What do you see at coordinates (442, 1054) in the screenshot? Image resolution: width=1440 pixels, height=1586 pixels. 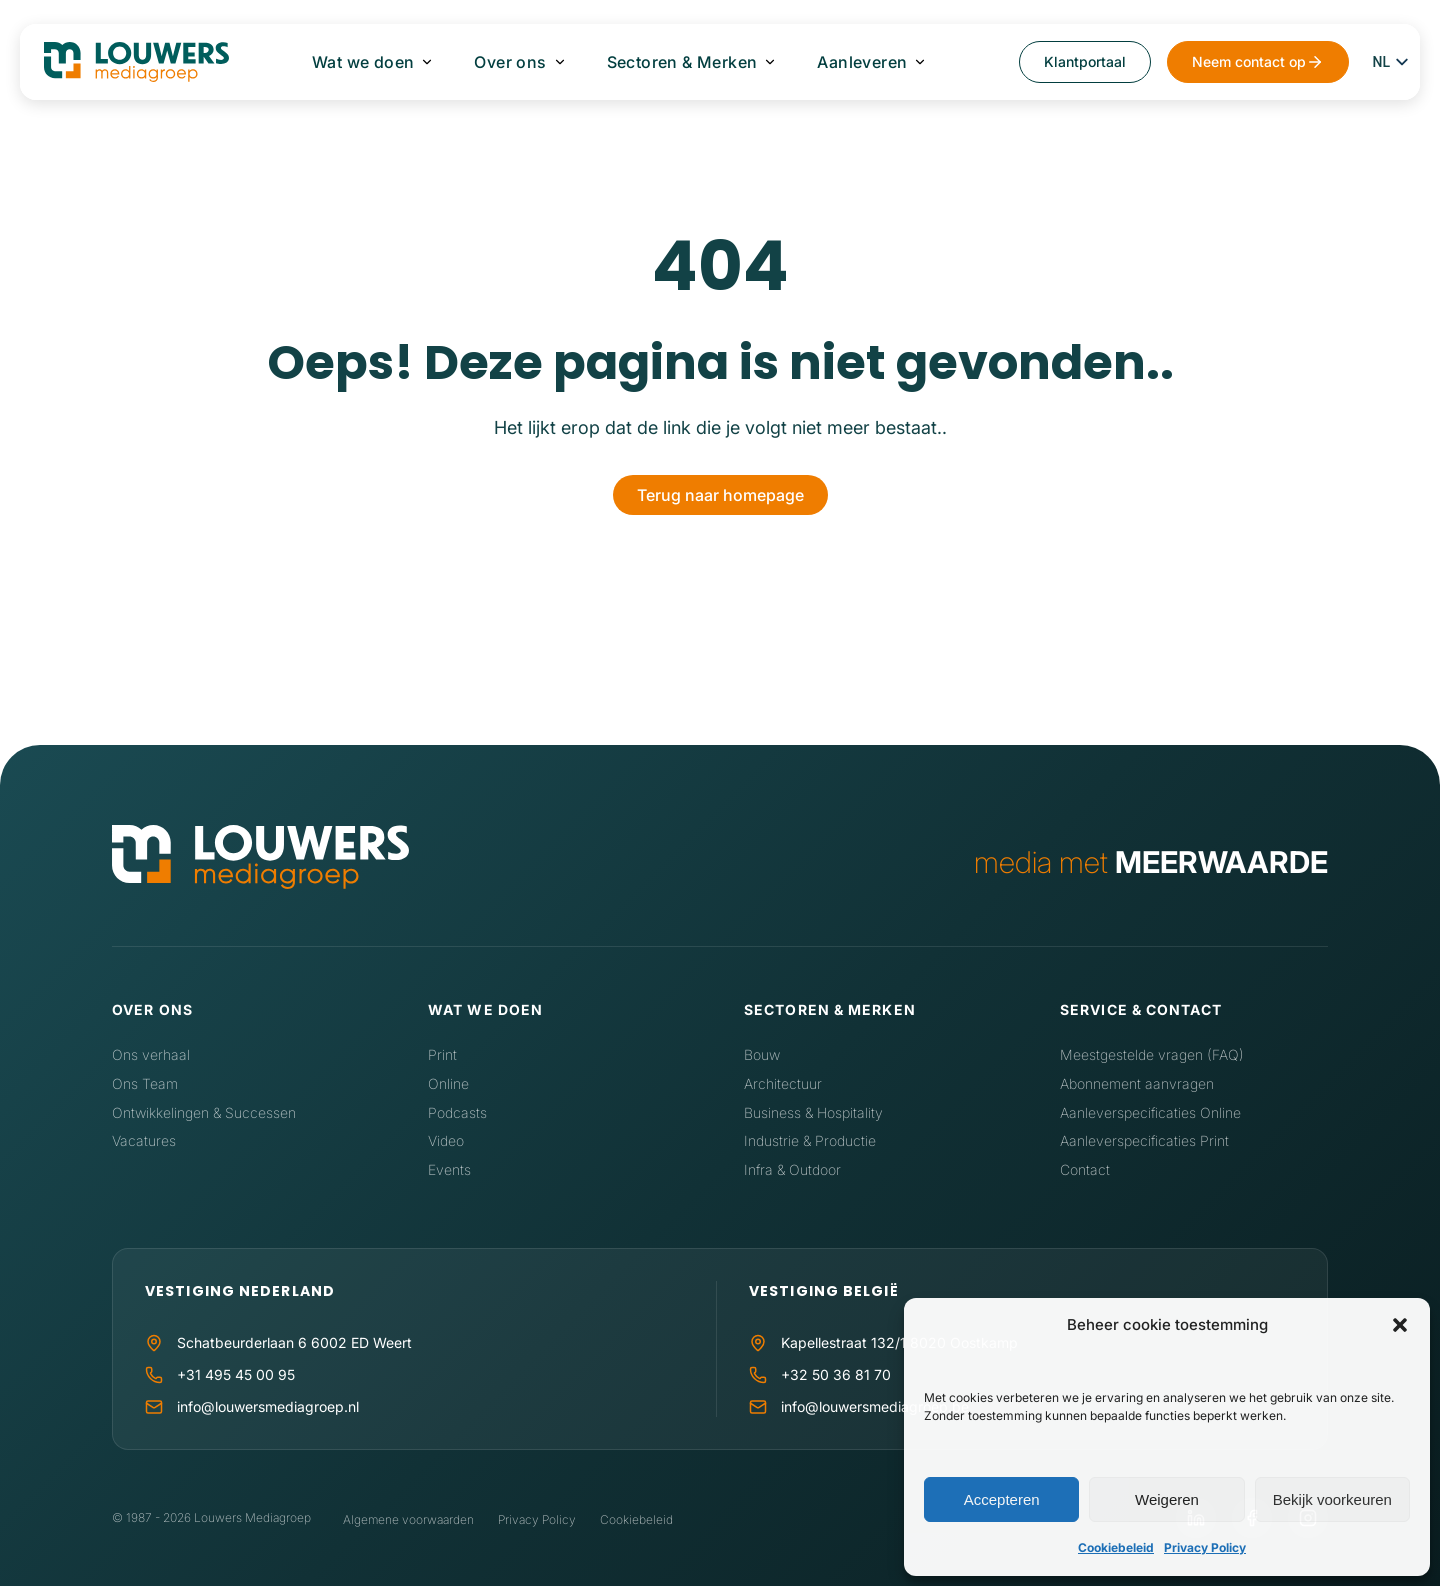 I see `Print` at bounding box center [442, 1054].